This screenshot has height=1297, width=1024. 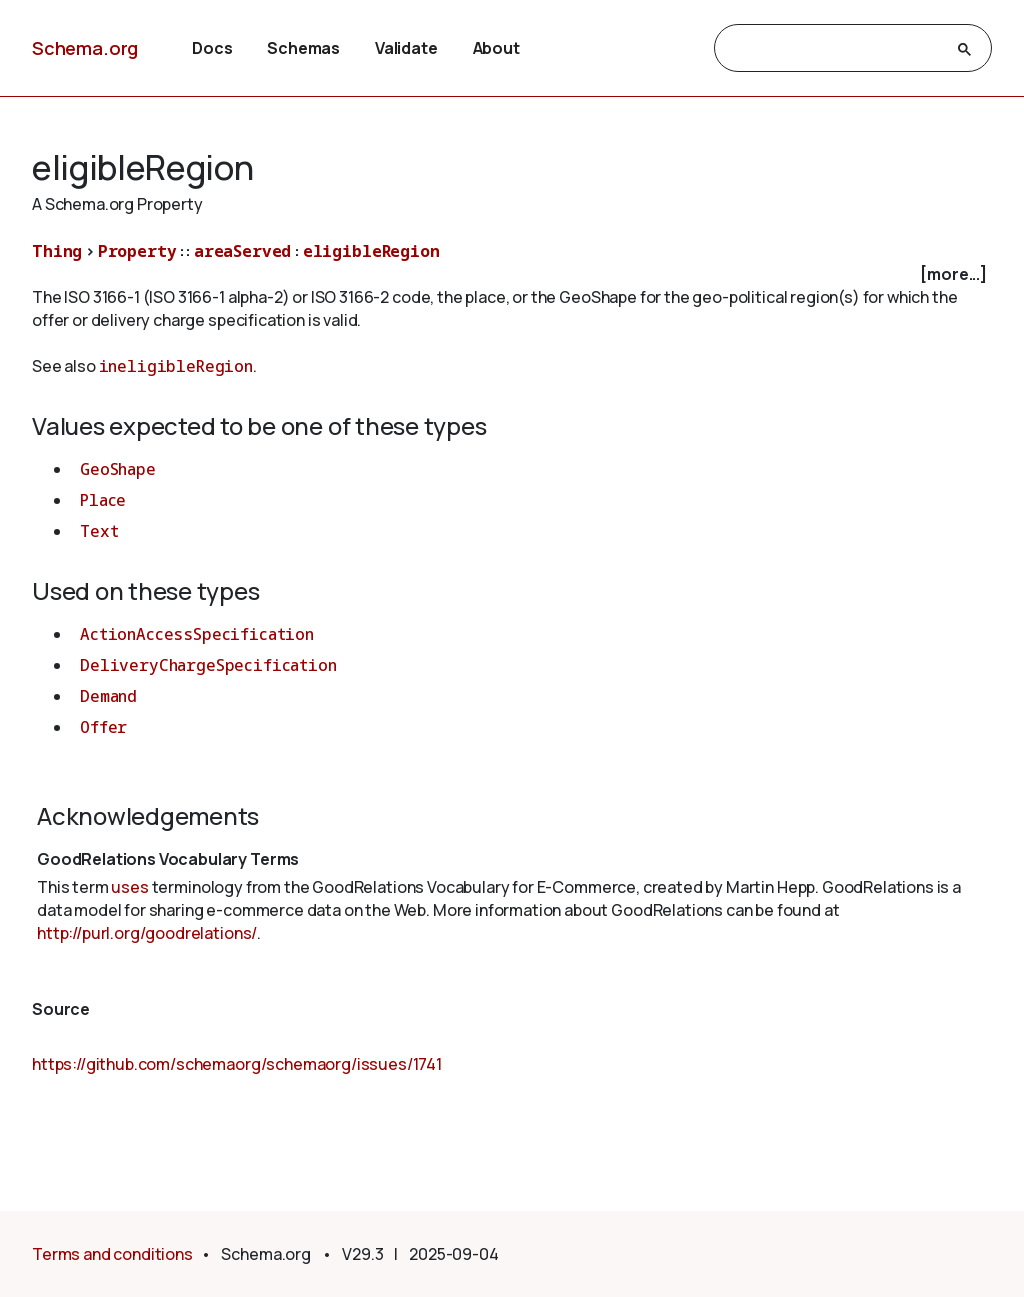 What do you see at coordinates (406, 48) in the screenshot?
I see `Validate` at bounding box center [406, 48].